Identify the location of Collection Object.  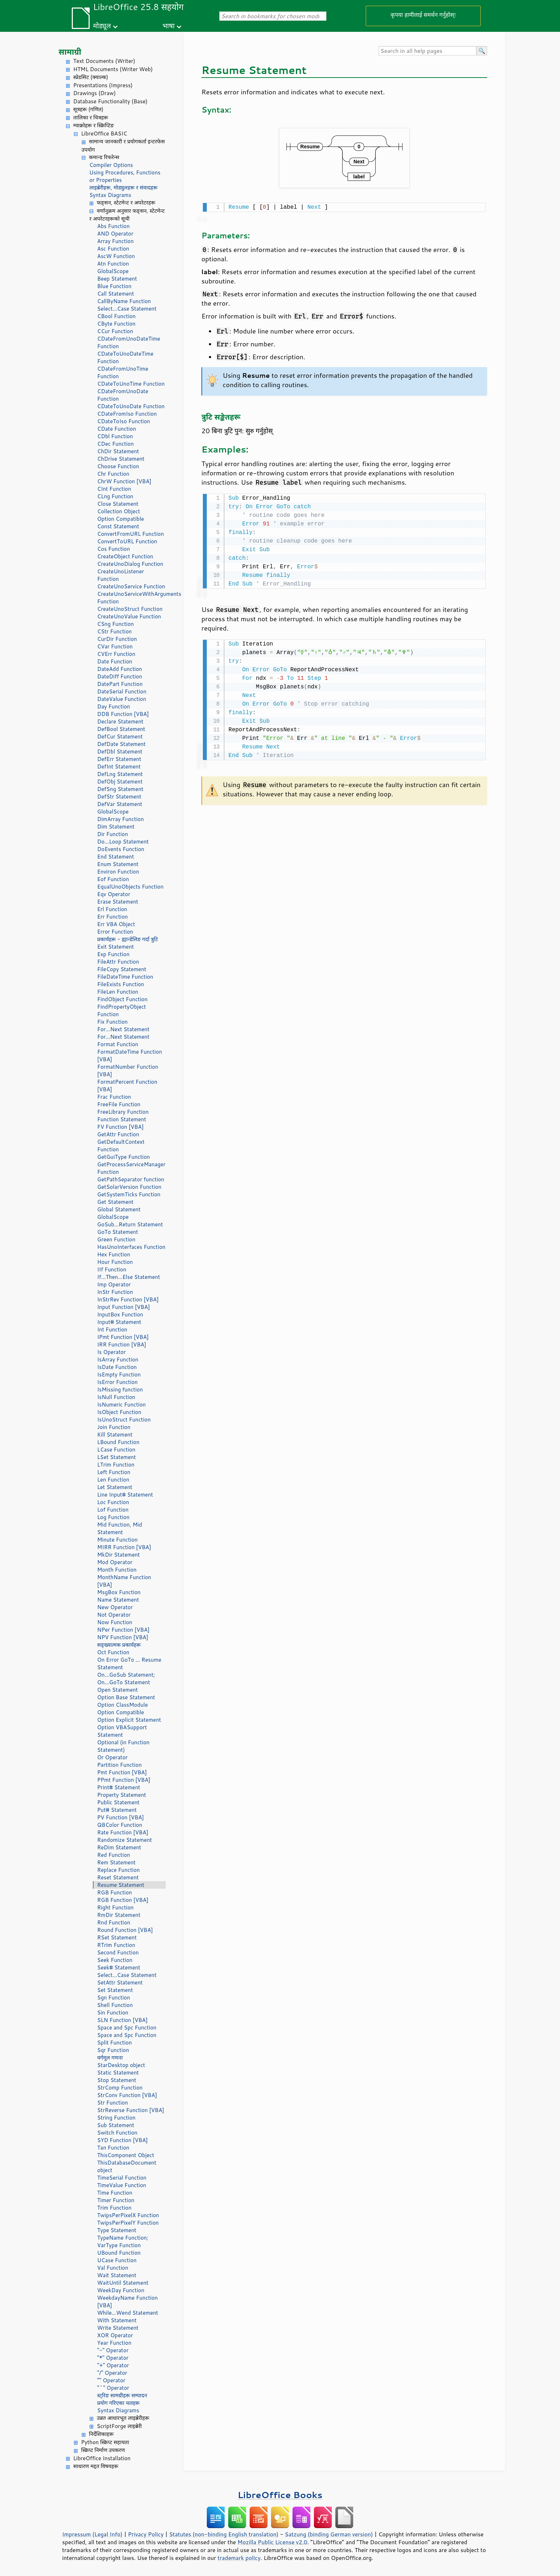
(118, 511).